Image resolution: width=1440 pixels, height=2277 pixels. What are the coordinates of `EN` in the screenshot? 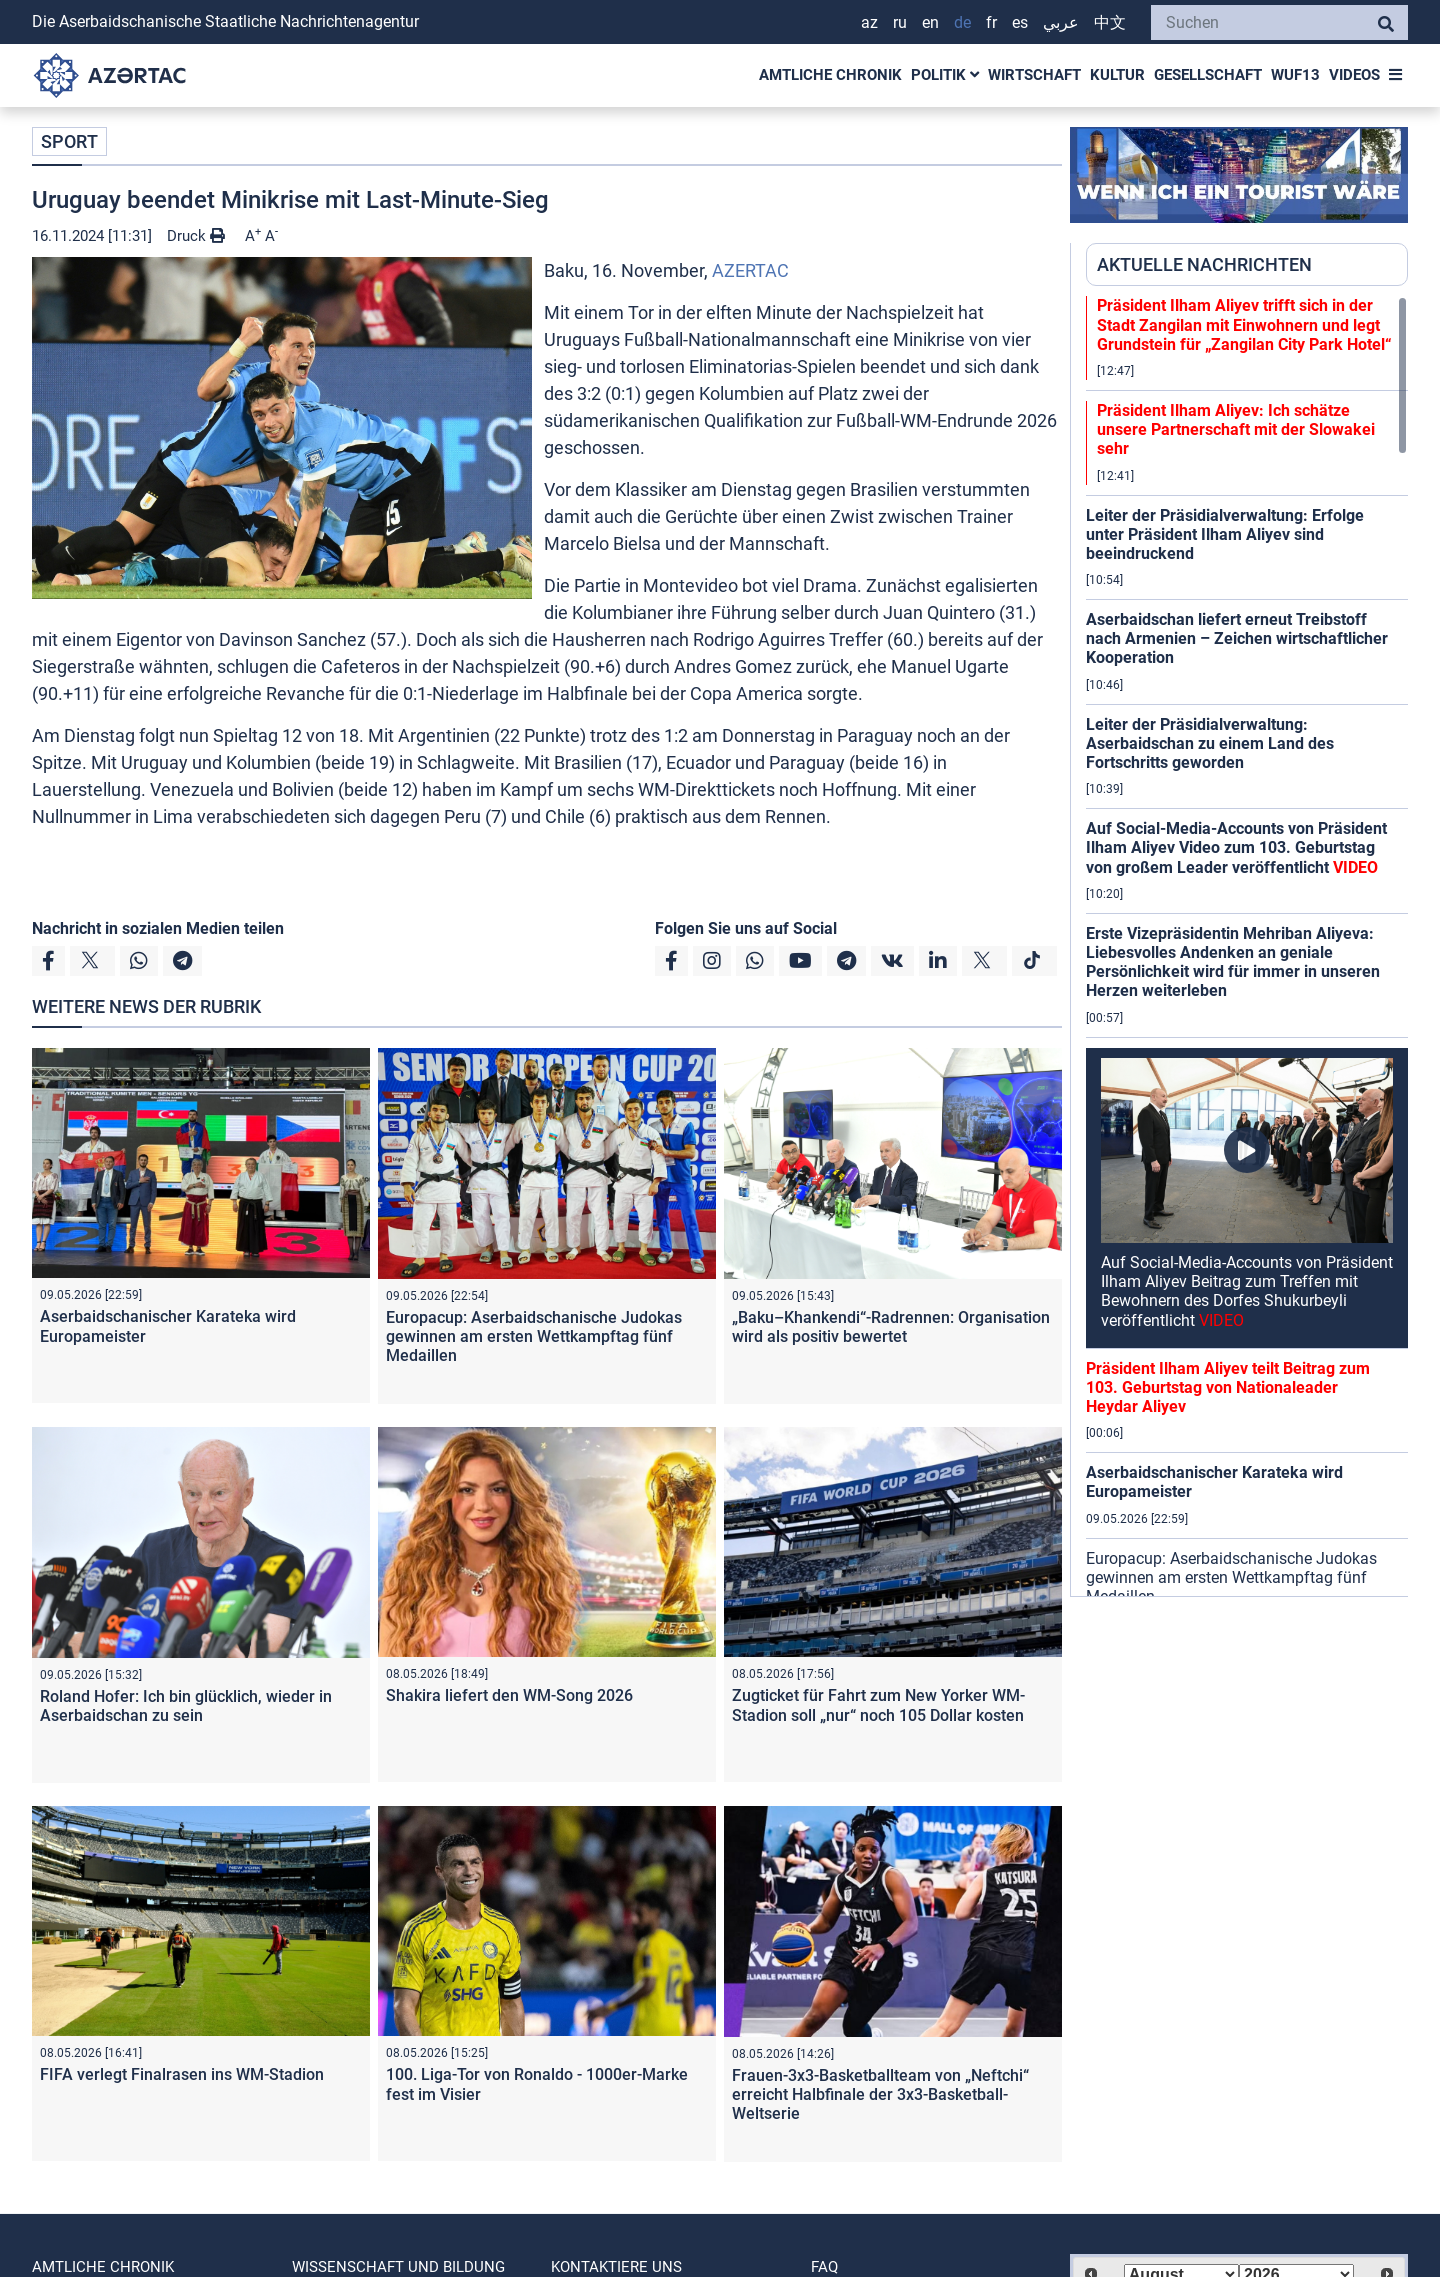 It's located at (930, 22).